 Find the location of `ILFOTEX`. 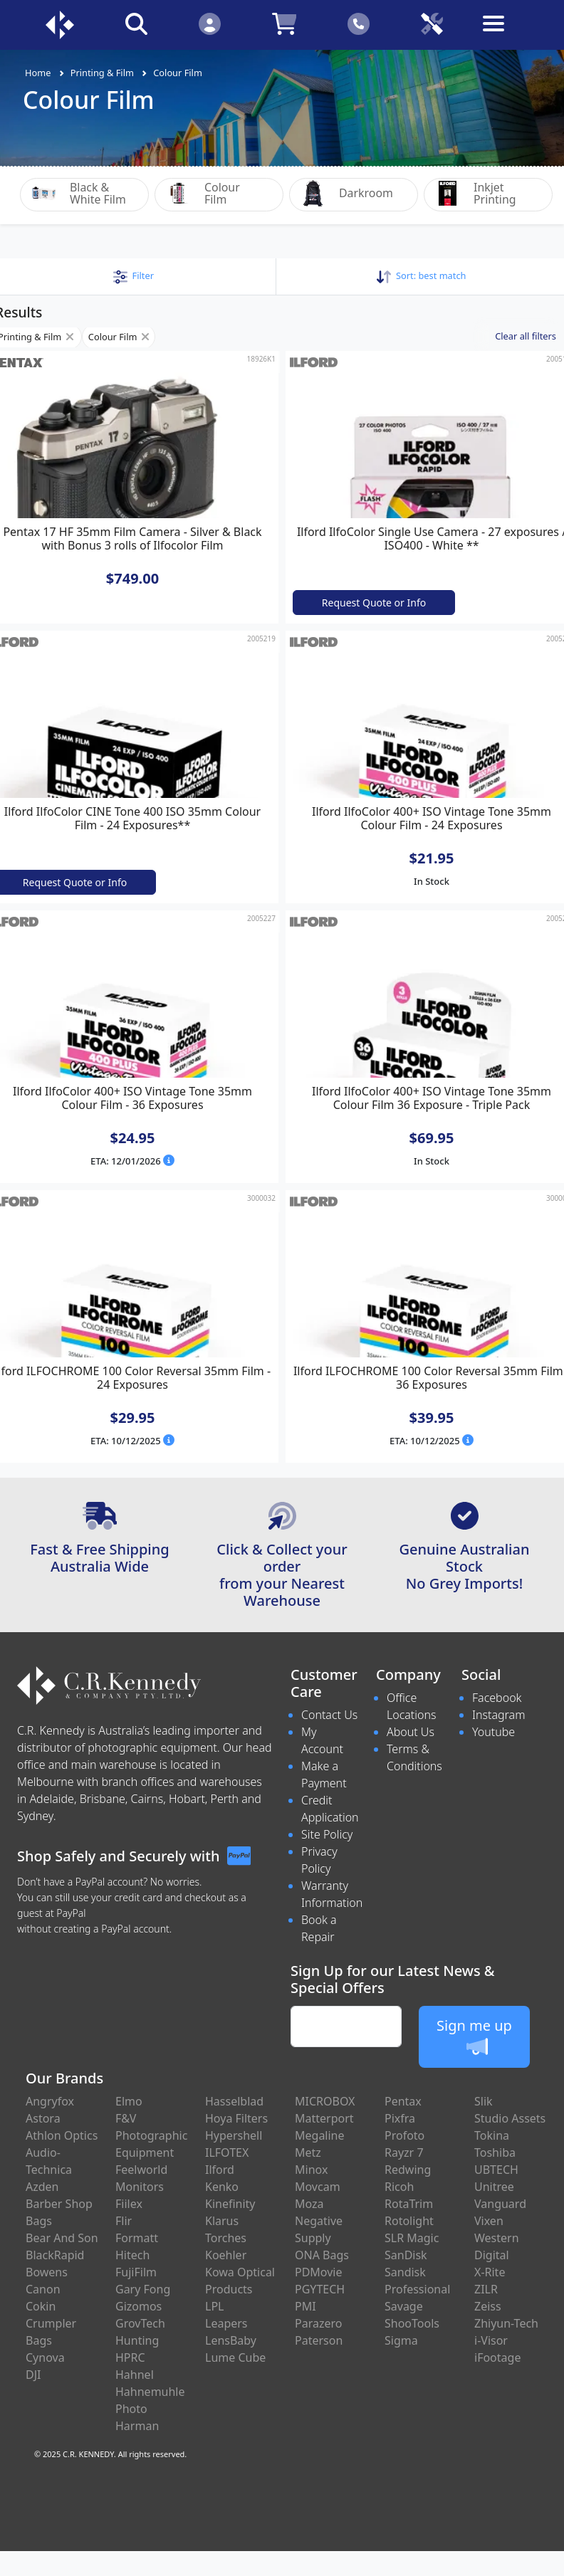

ILFOTEX is located at coordinates (227, 2152).